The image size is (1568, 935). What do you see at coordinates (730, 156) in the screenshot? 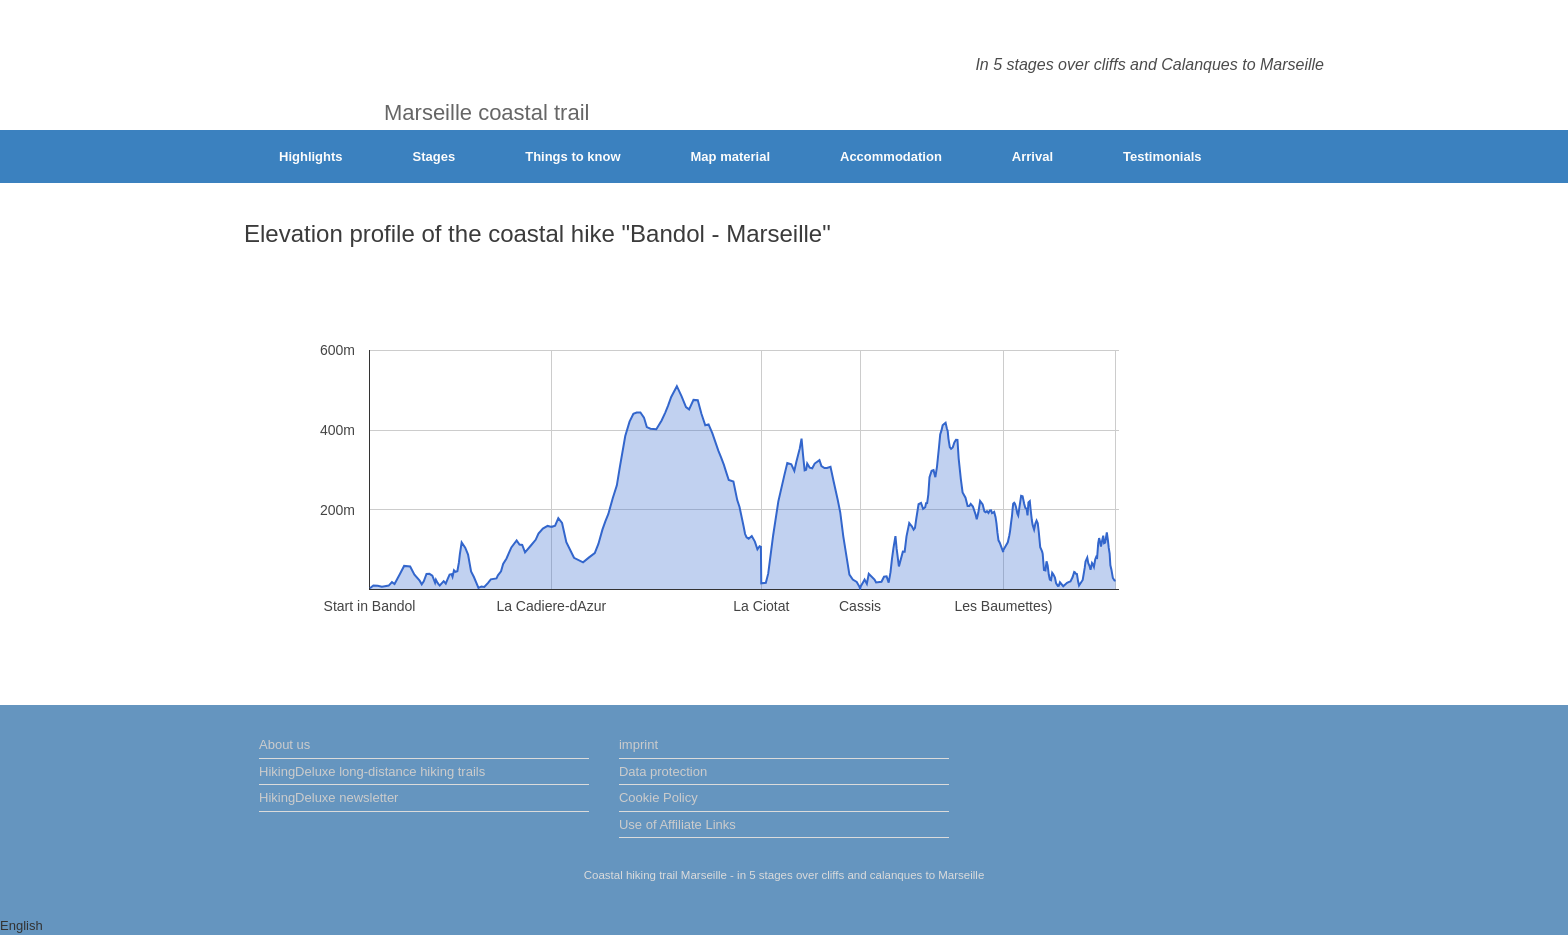
I see `Map material` at bounding box center [730, 156].